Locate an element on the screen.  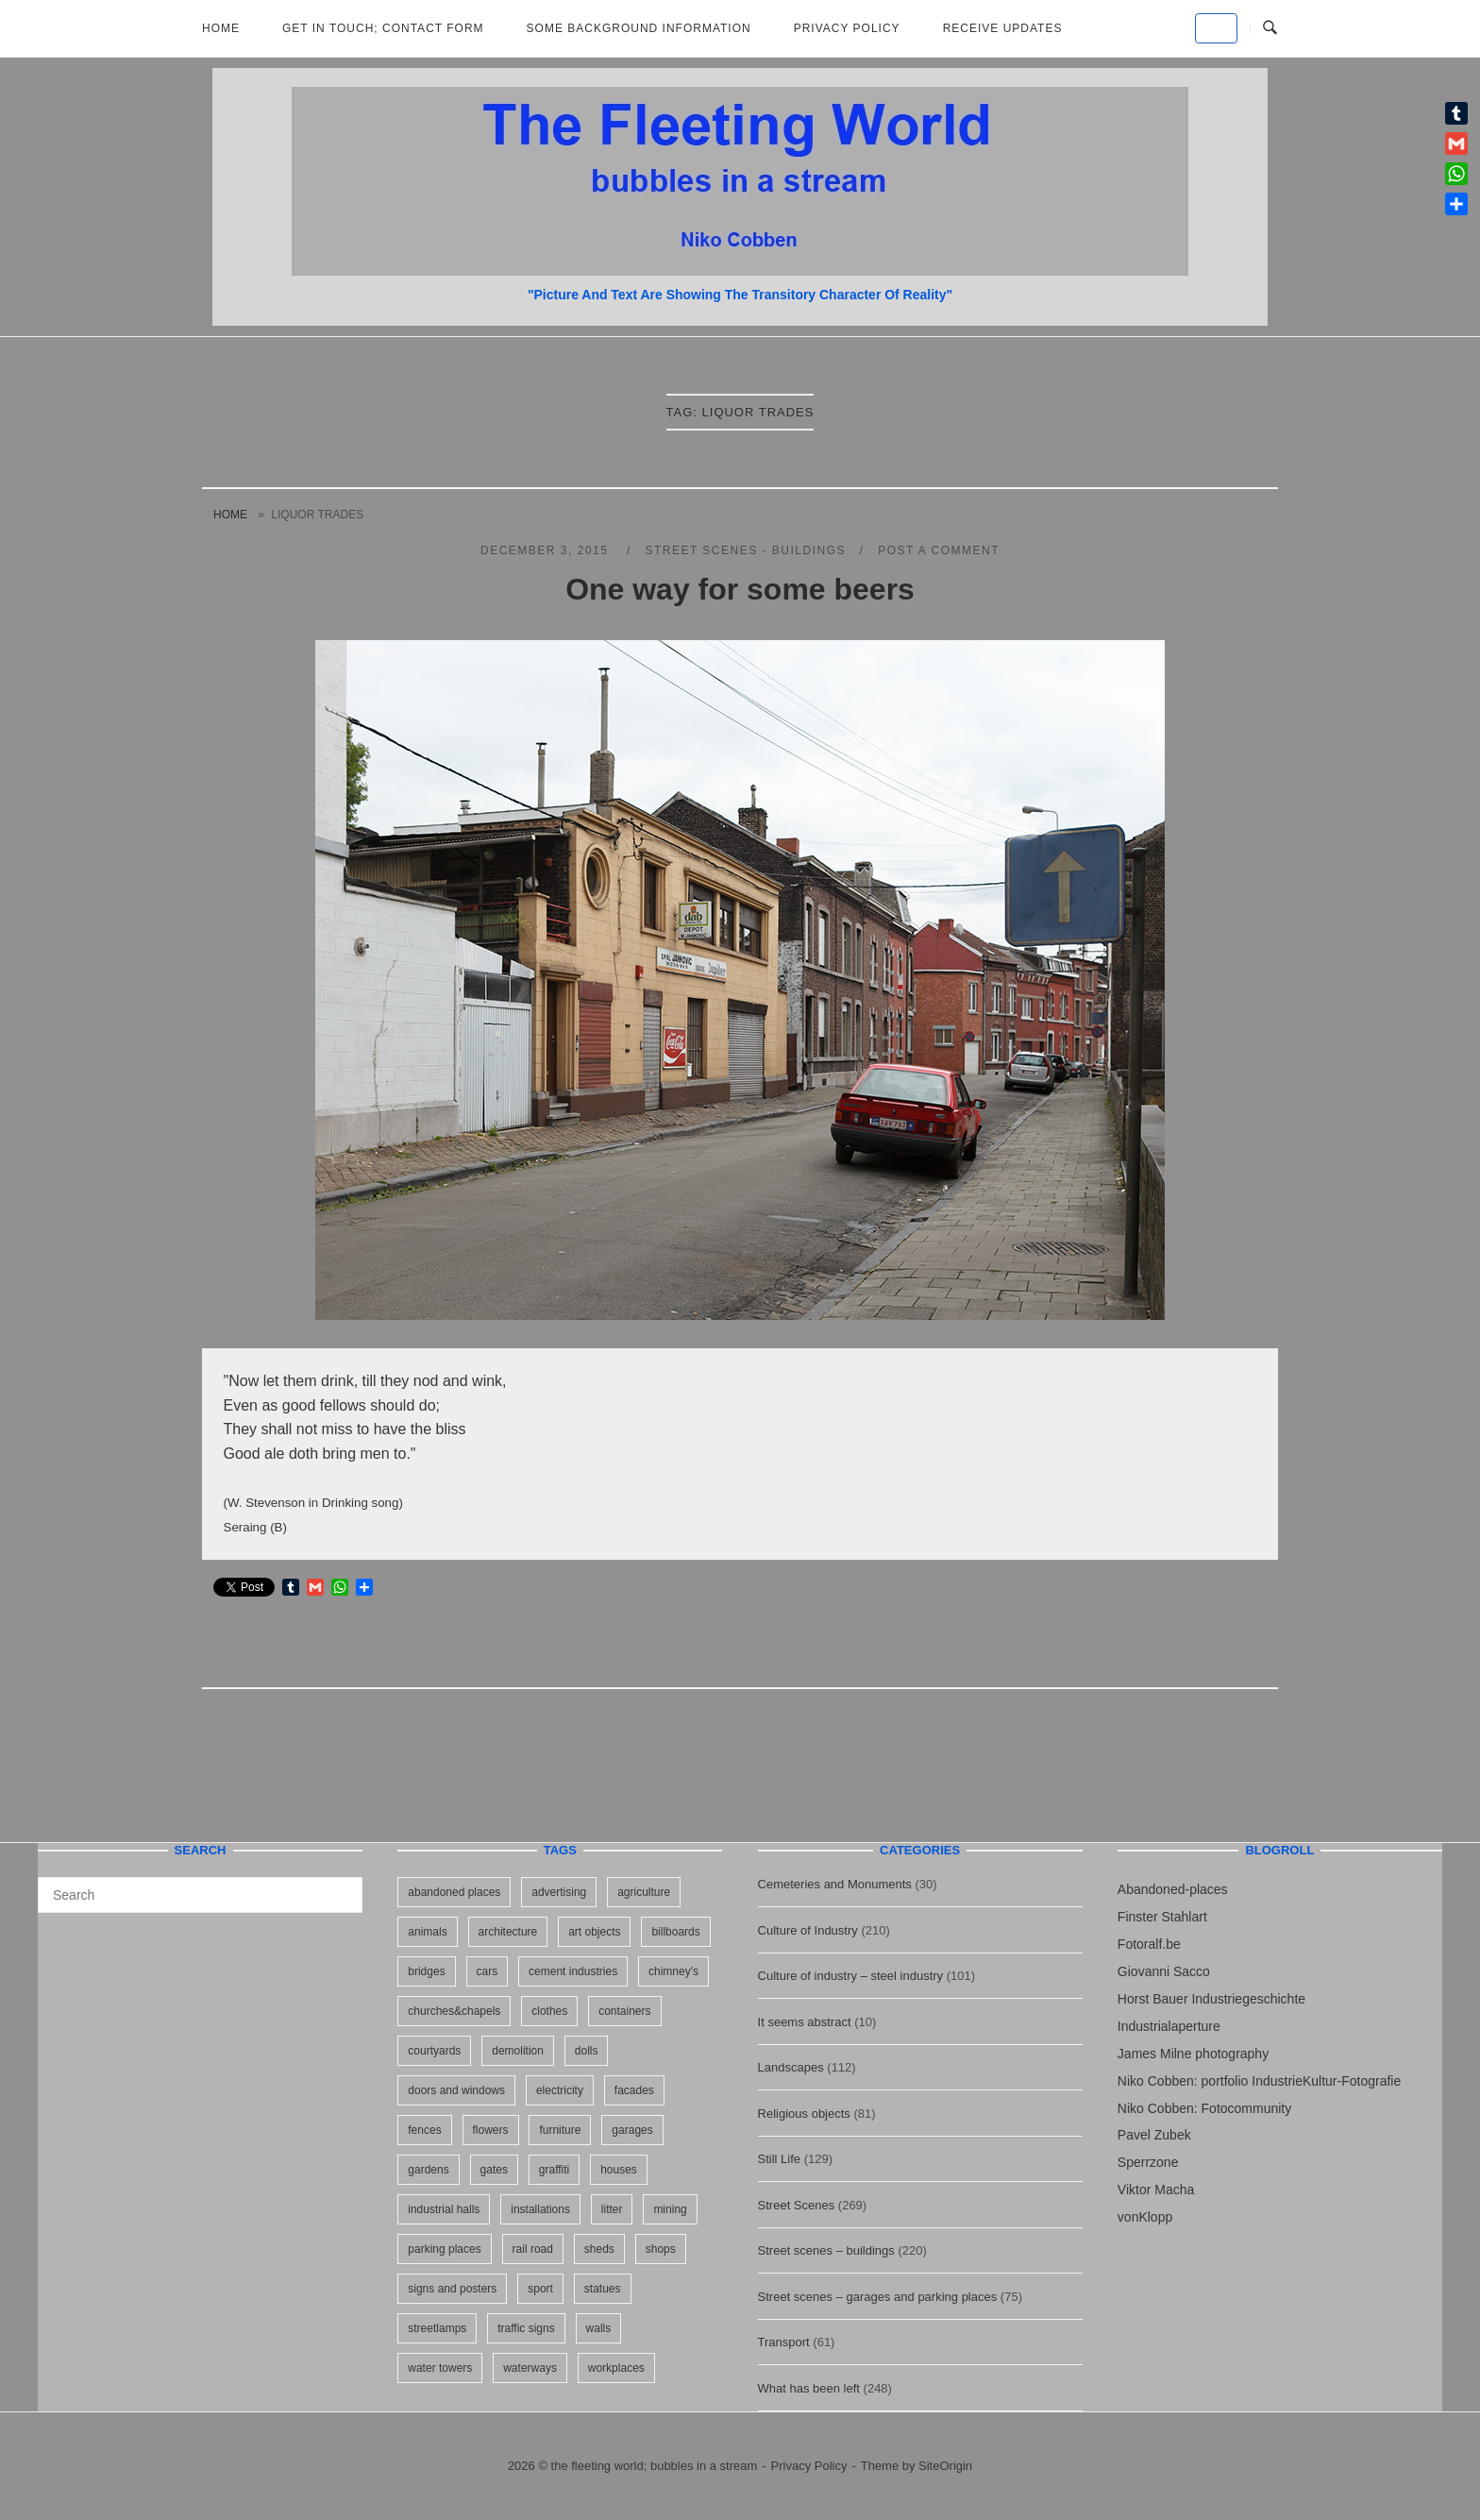
Pavel Zubek is located at coordinates (1154, 2134).